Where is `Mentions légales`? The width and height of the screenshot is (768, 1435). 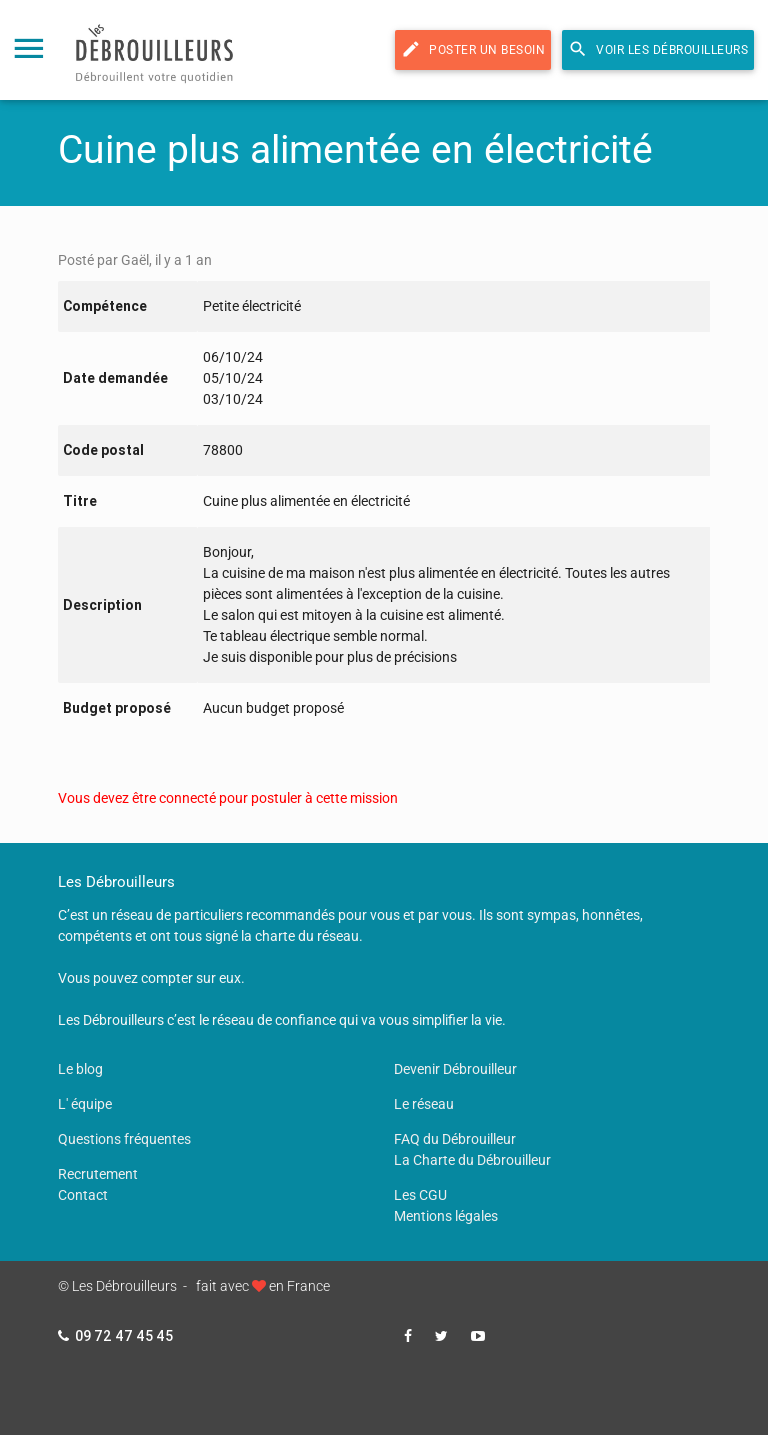 Mentions légales is located at coordinates (446, 1216).